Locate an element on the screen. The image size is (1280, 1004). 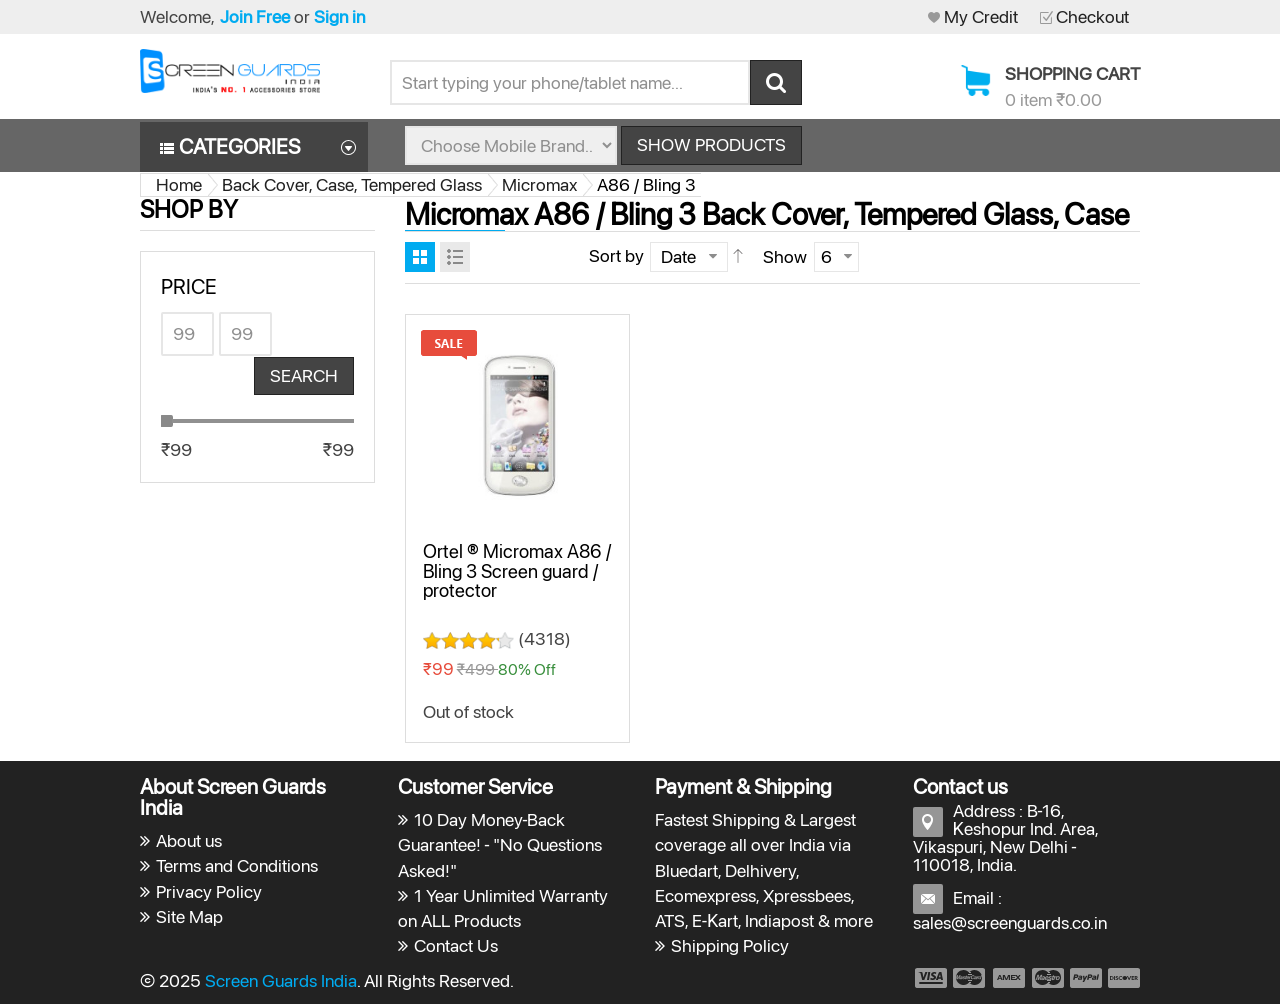
Screen Guards India is located at coordinates (281, 980).